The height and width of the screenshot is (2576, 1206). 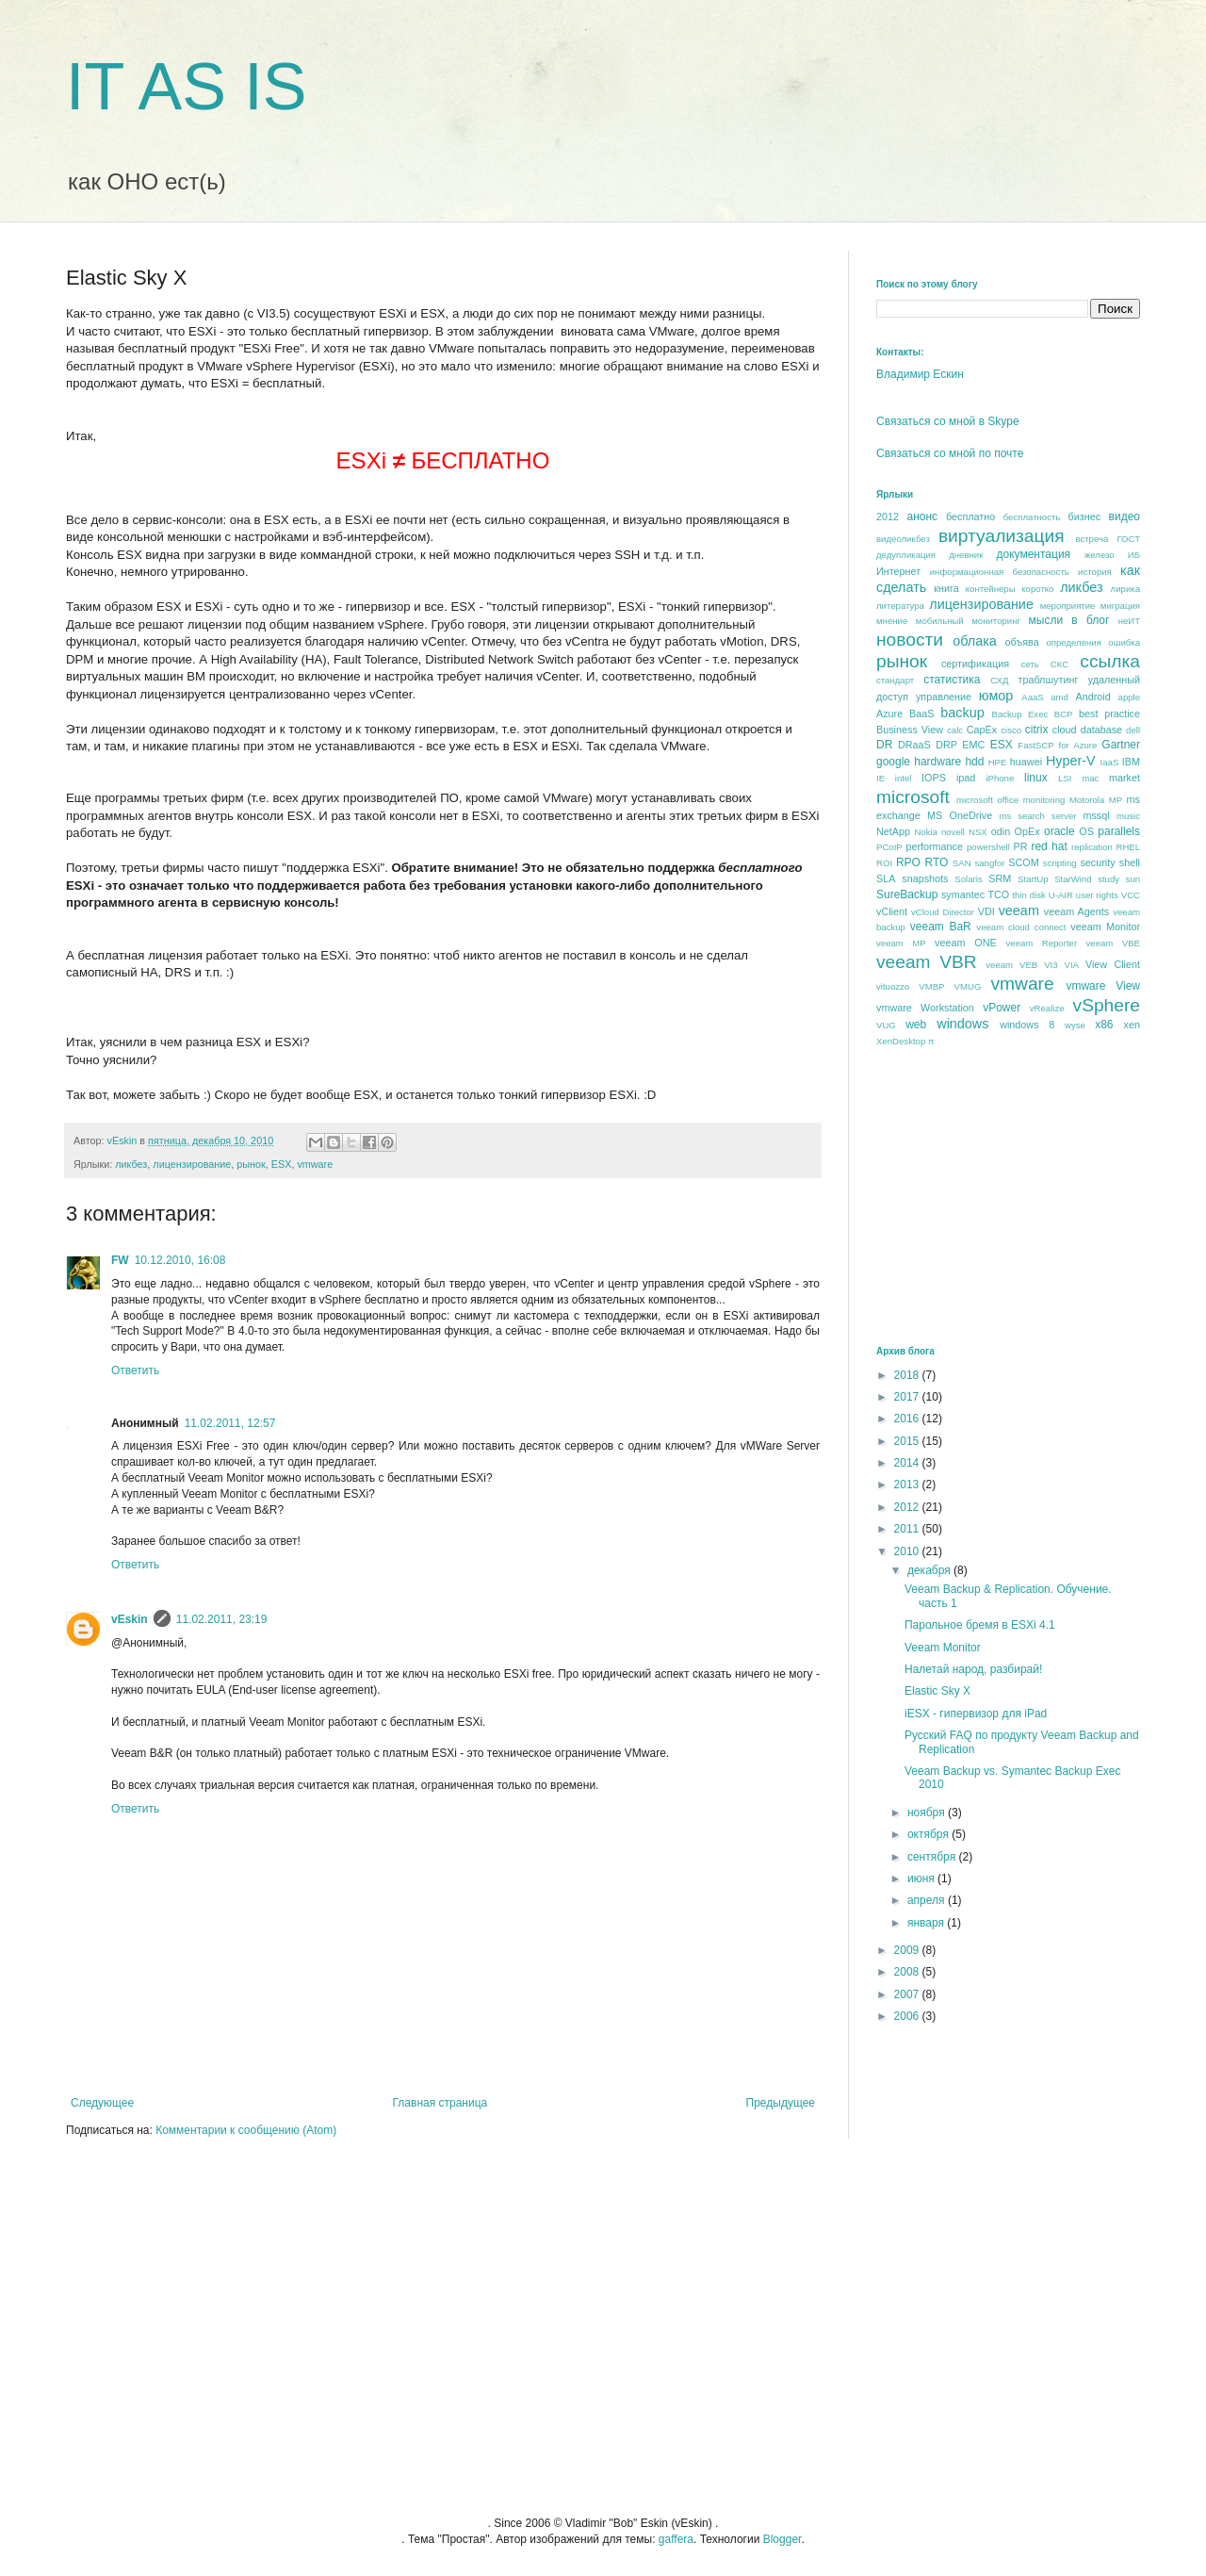 I want to click on vCloud Director, so click(x=942, y=912).